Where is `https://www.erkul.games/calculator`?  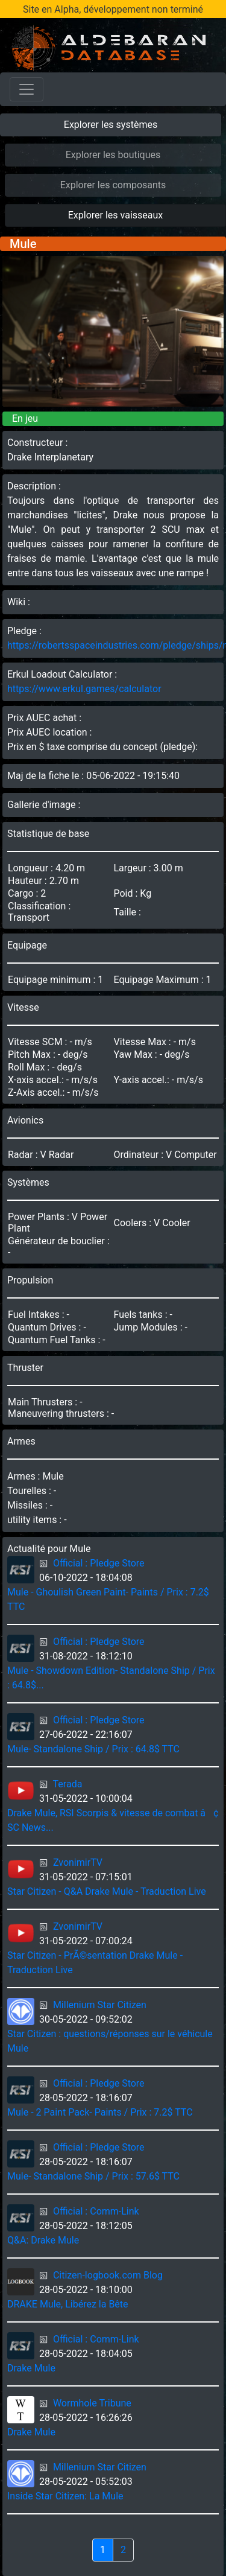 https://www.erkul.games/calculator is located at coordinates (84, 689).